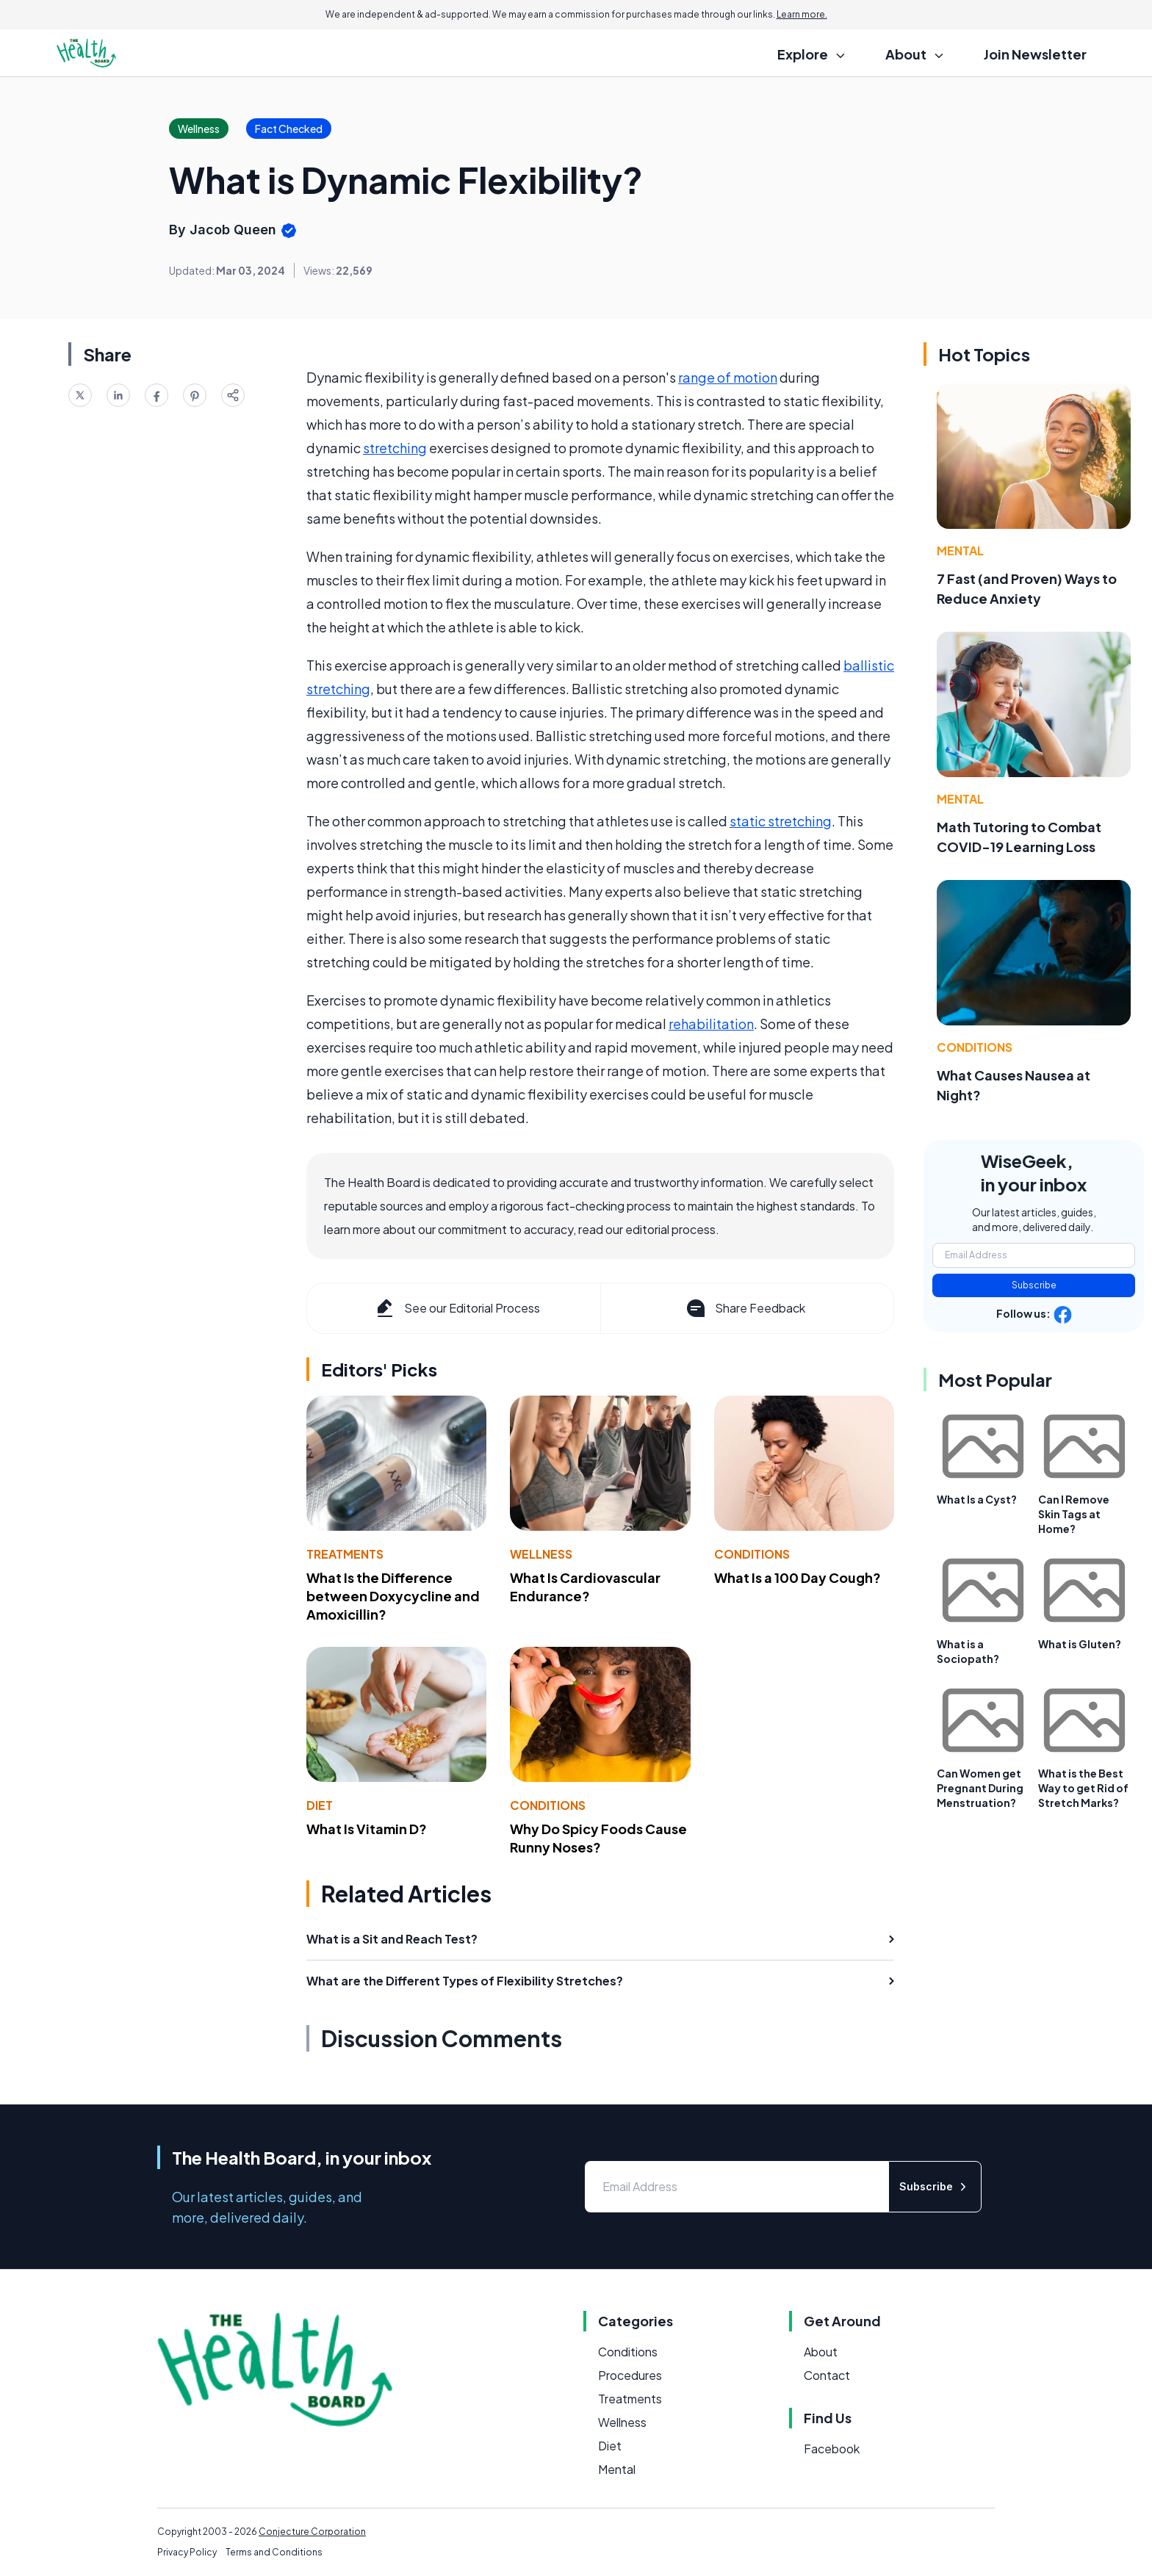 The width and height of the screenshot is (1152, 2576). What do you see at coordinates (1073, 1514) in the screenshot?
I see `Can I Remove Skin Tags at Home?` at bounding box center [1073, 1514].